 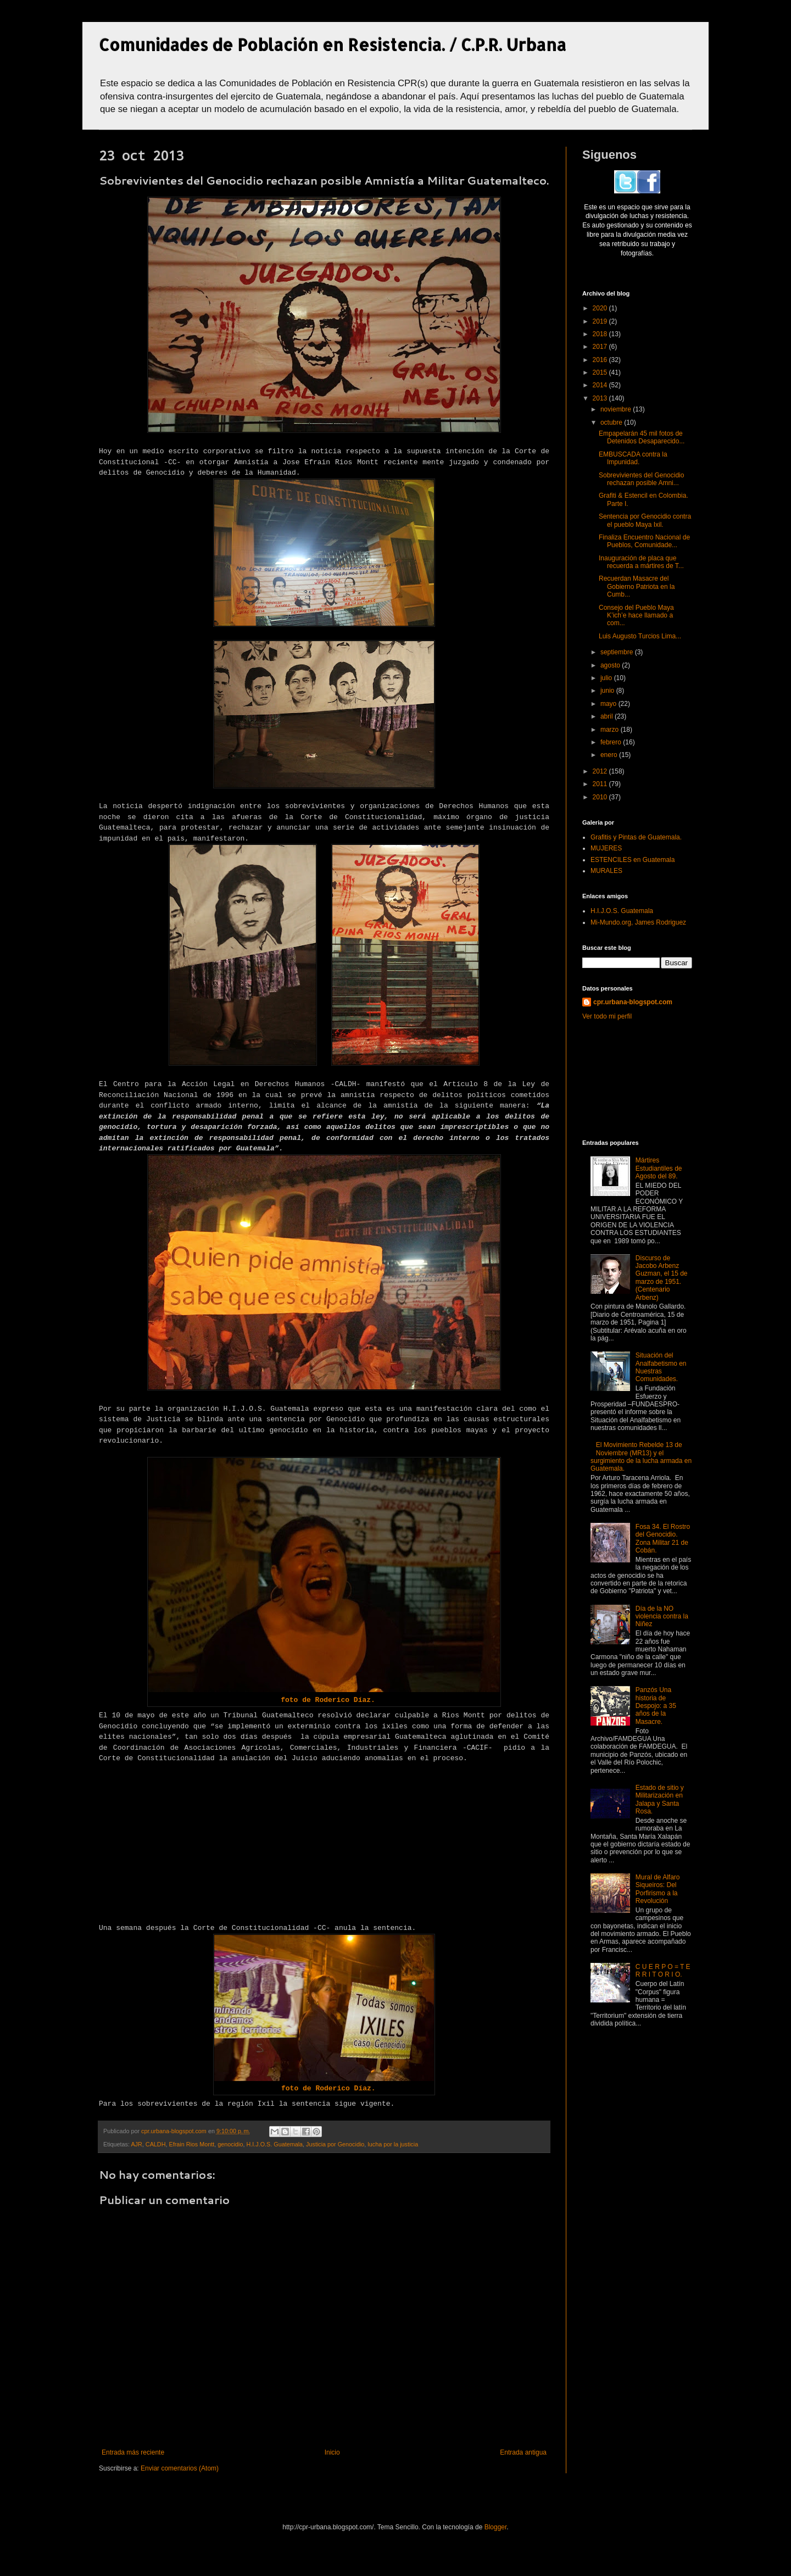 I want to click on febrero, so click(x=611, y=742).